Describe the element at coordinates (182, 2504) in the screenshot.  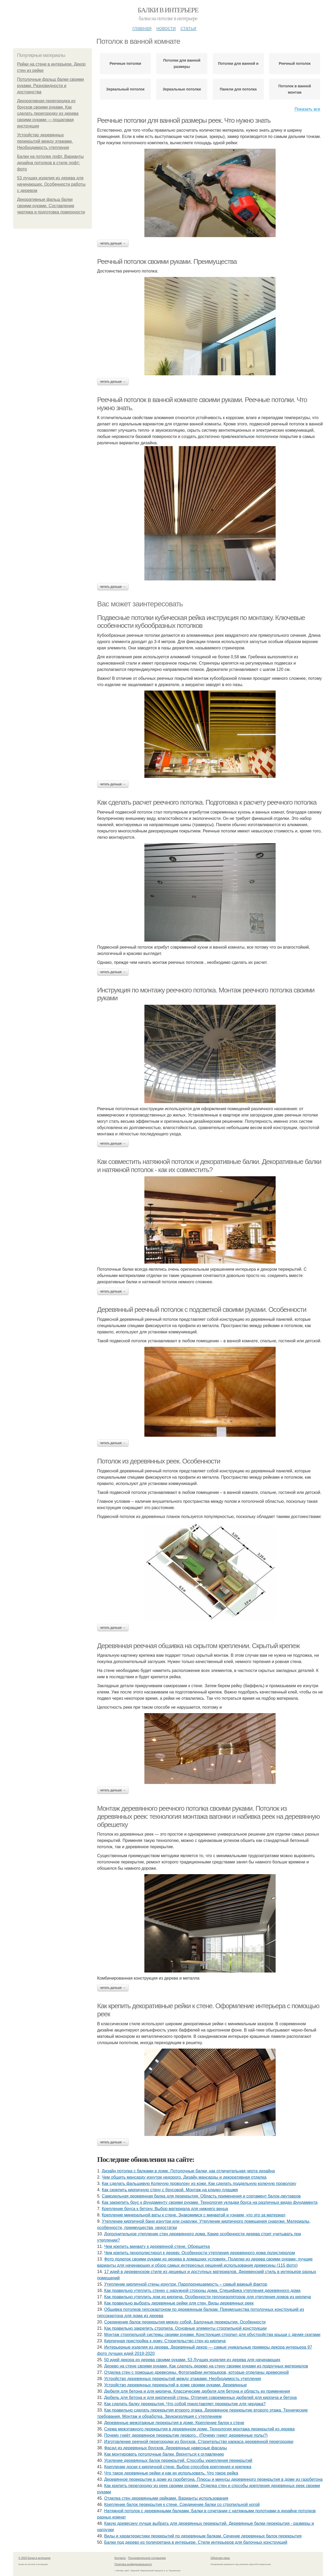
I see `Крепление балок перекрытия к стене. Соединение балки со стропильной ногой` at that location.